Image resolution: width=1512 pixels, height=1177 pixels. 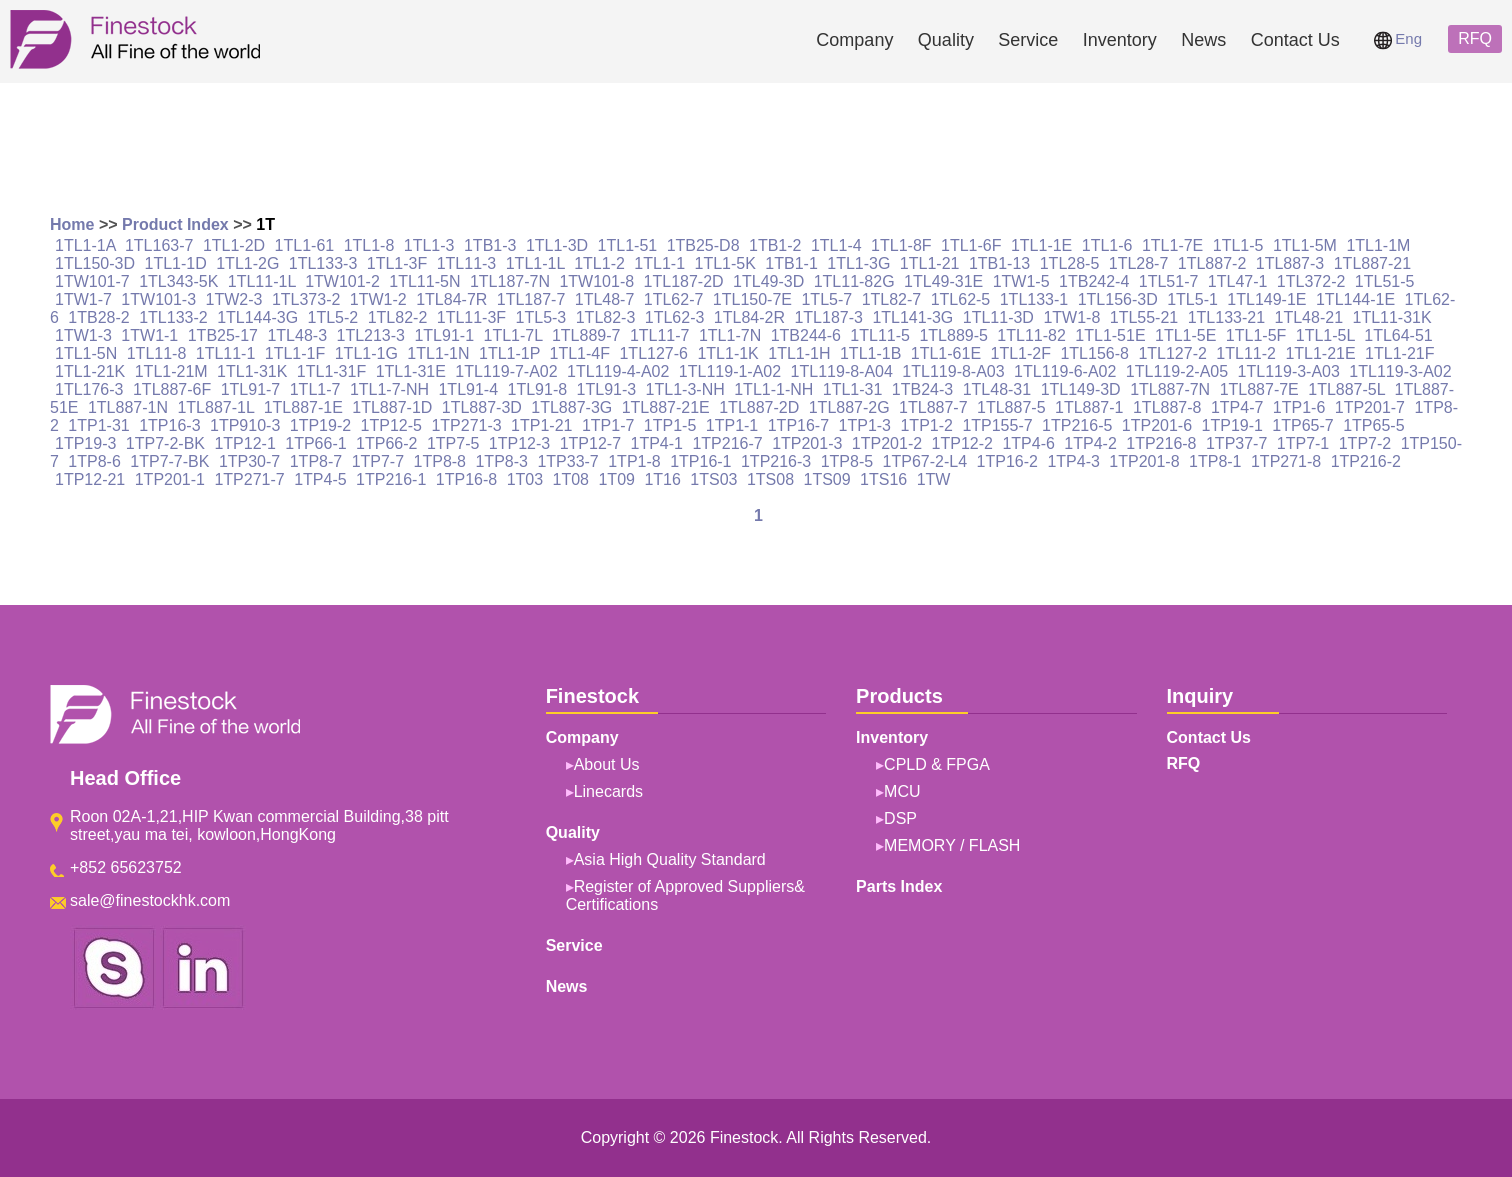 I want to click on Linecards, so click(x=608, y=791).